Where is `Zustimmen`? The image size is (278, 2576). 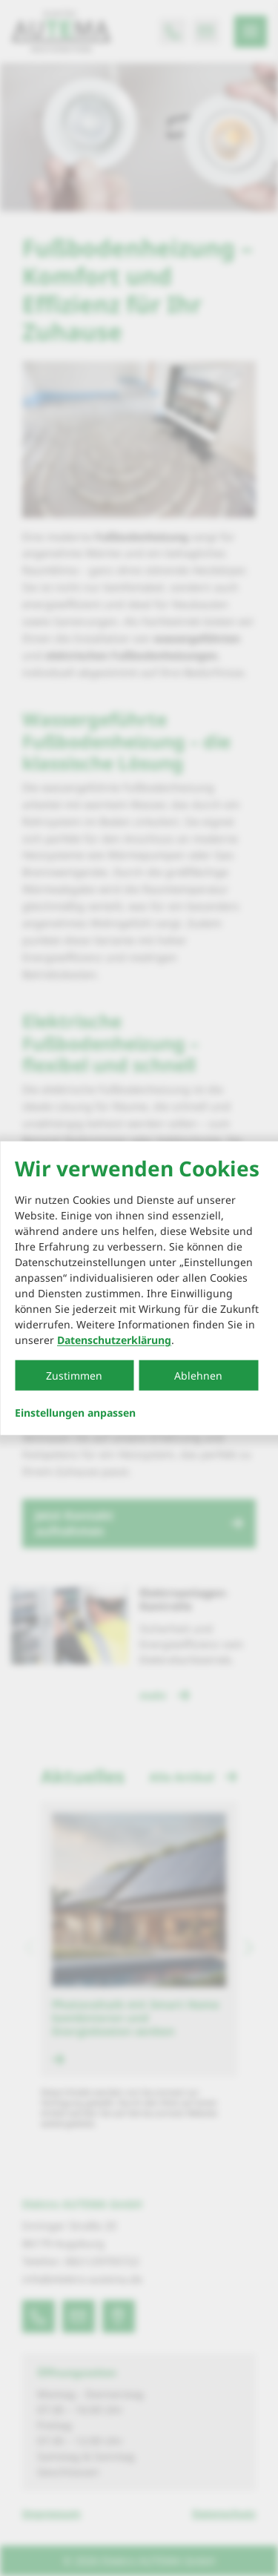 Zustimmen is located at coordinates (74, 1375).